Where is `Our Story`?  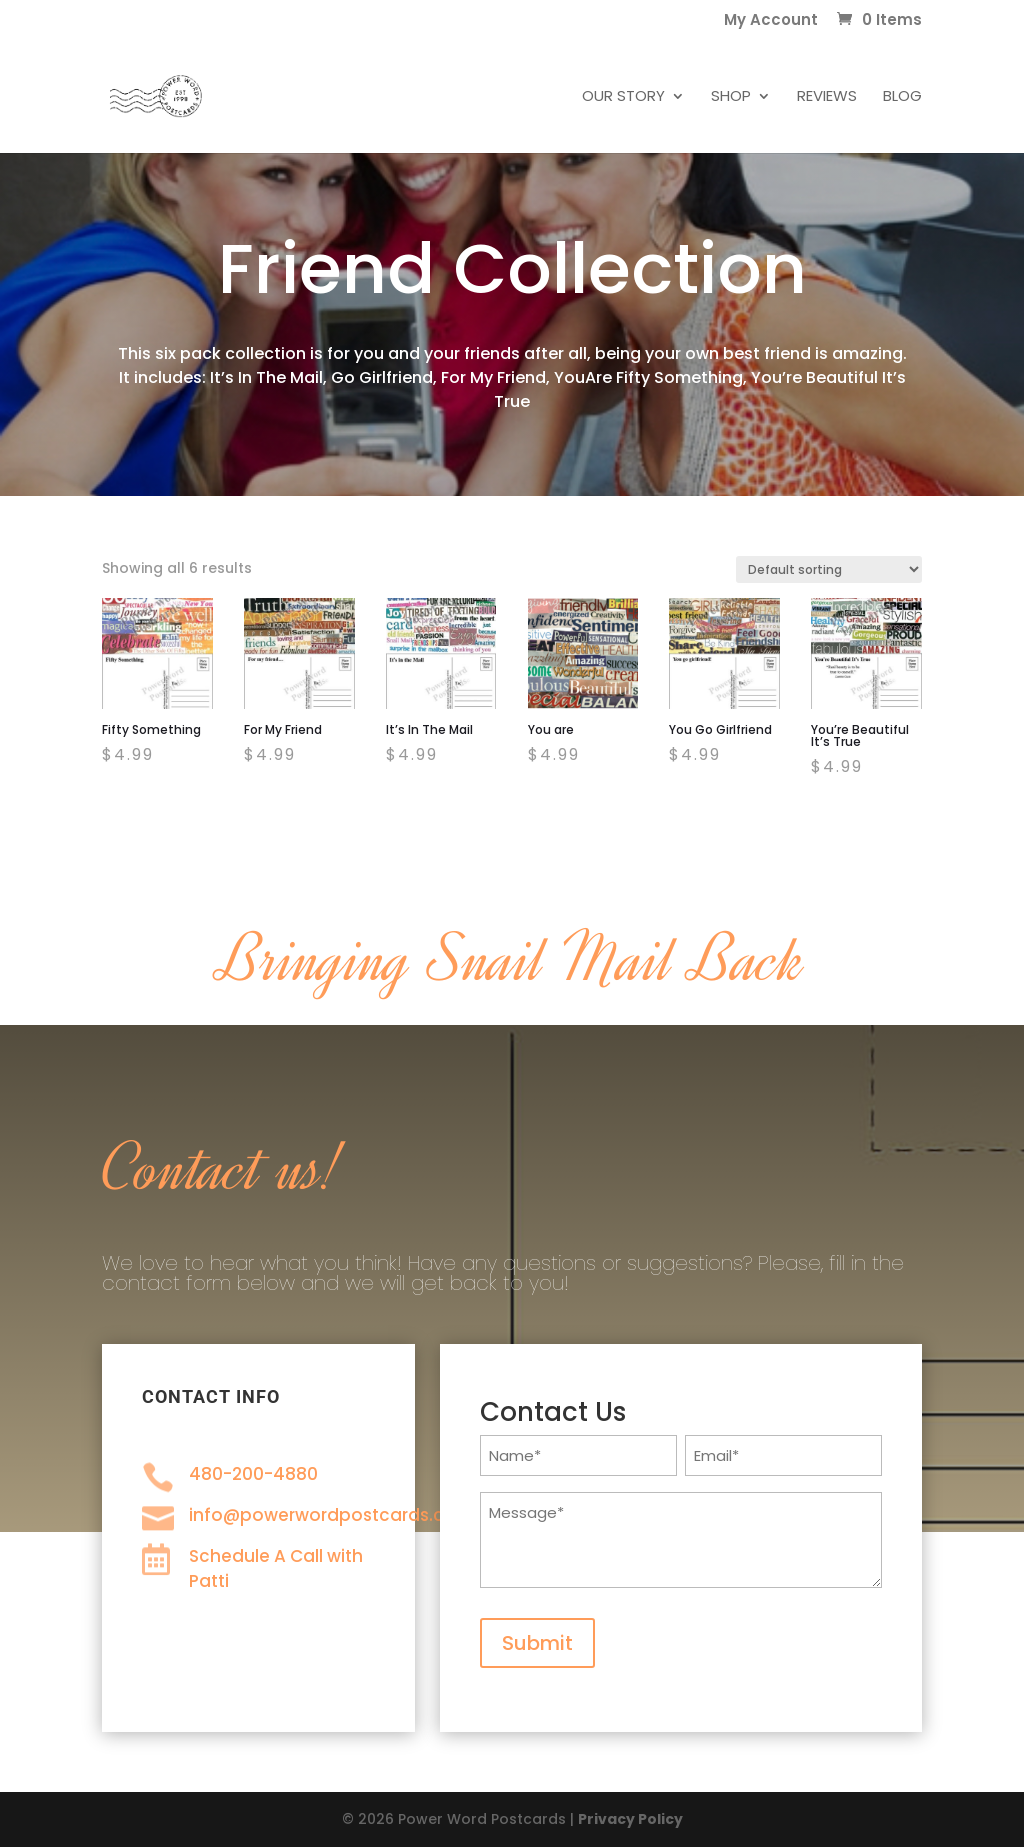
Our Story is located at coordinates (623, 97).